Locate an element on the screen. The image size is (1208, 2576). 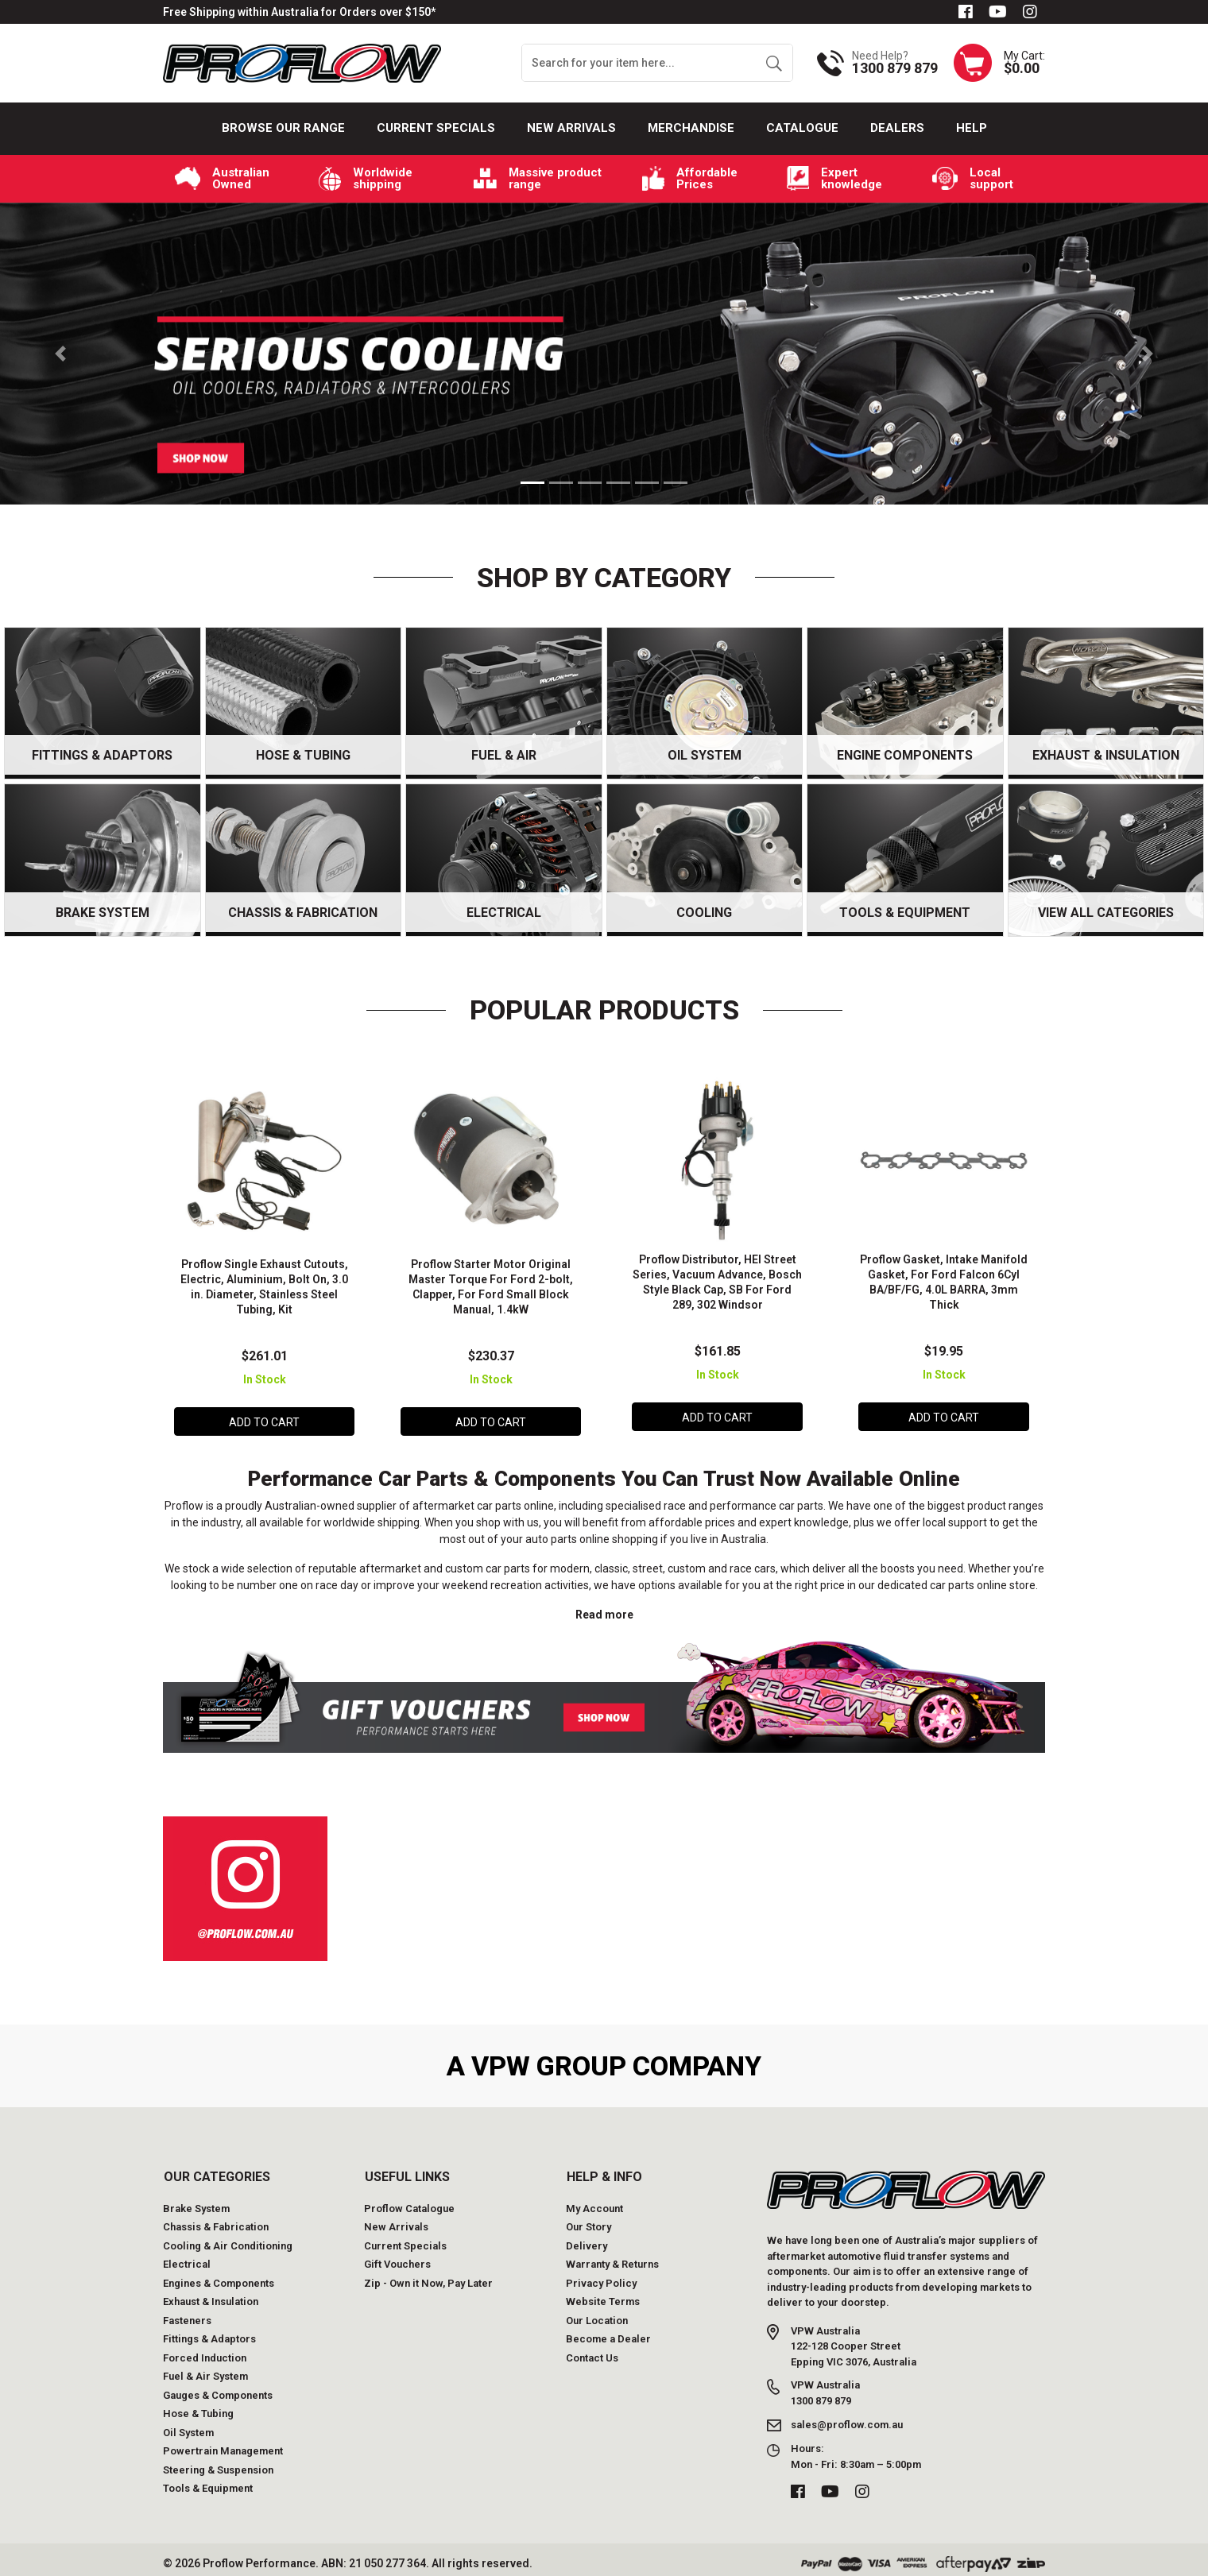
New Arrivals is located at coordinates (571, 128).